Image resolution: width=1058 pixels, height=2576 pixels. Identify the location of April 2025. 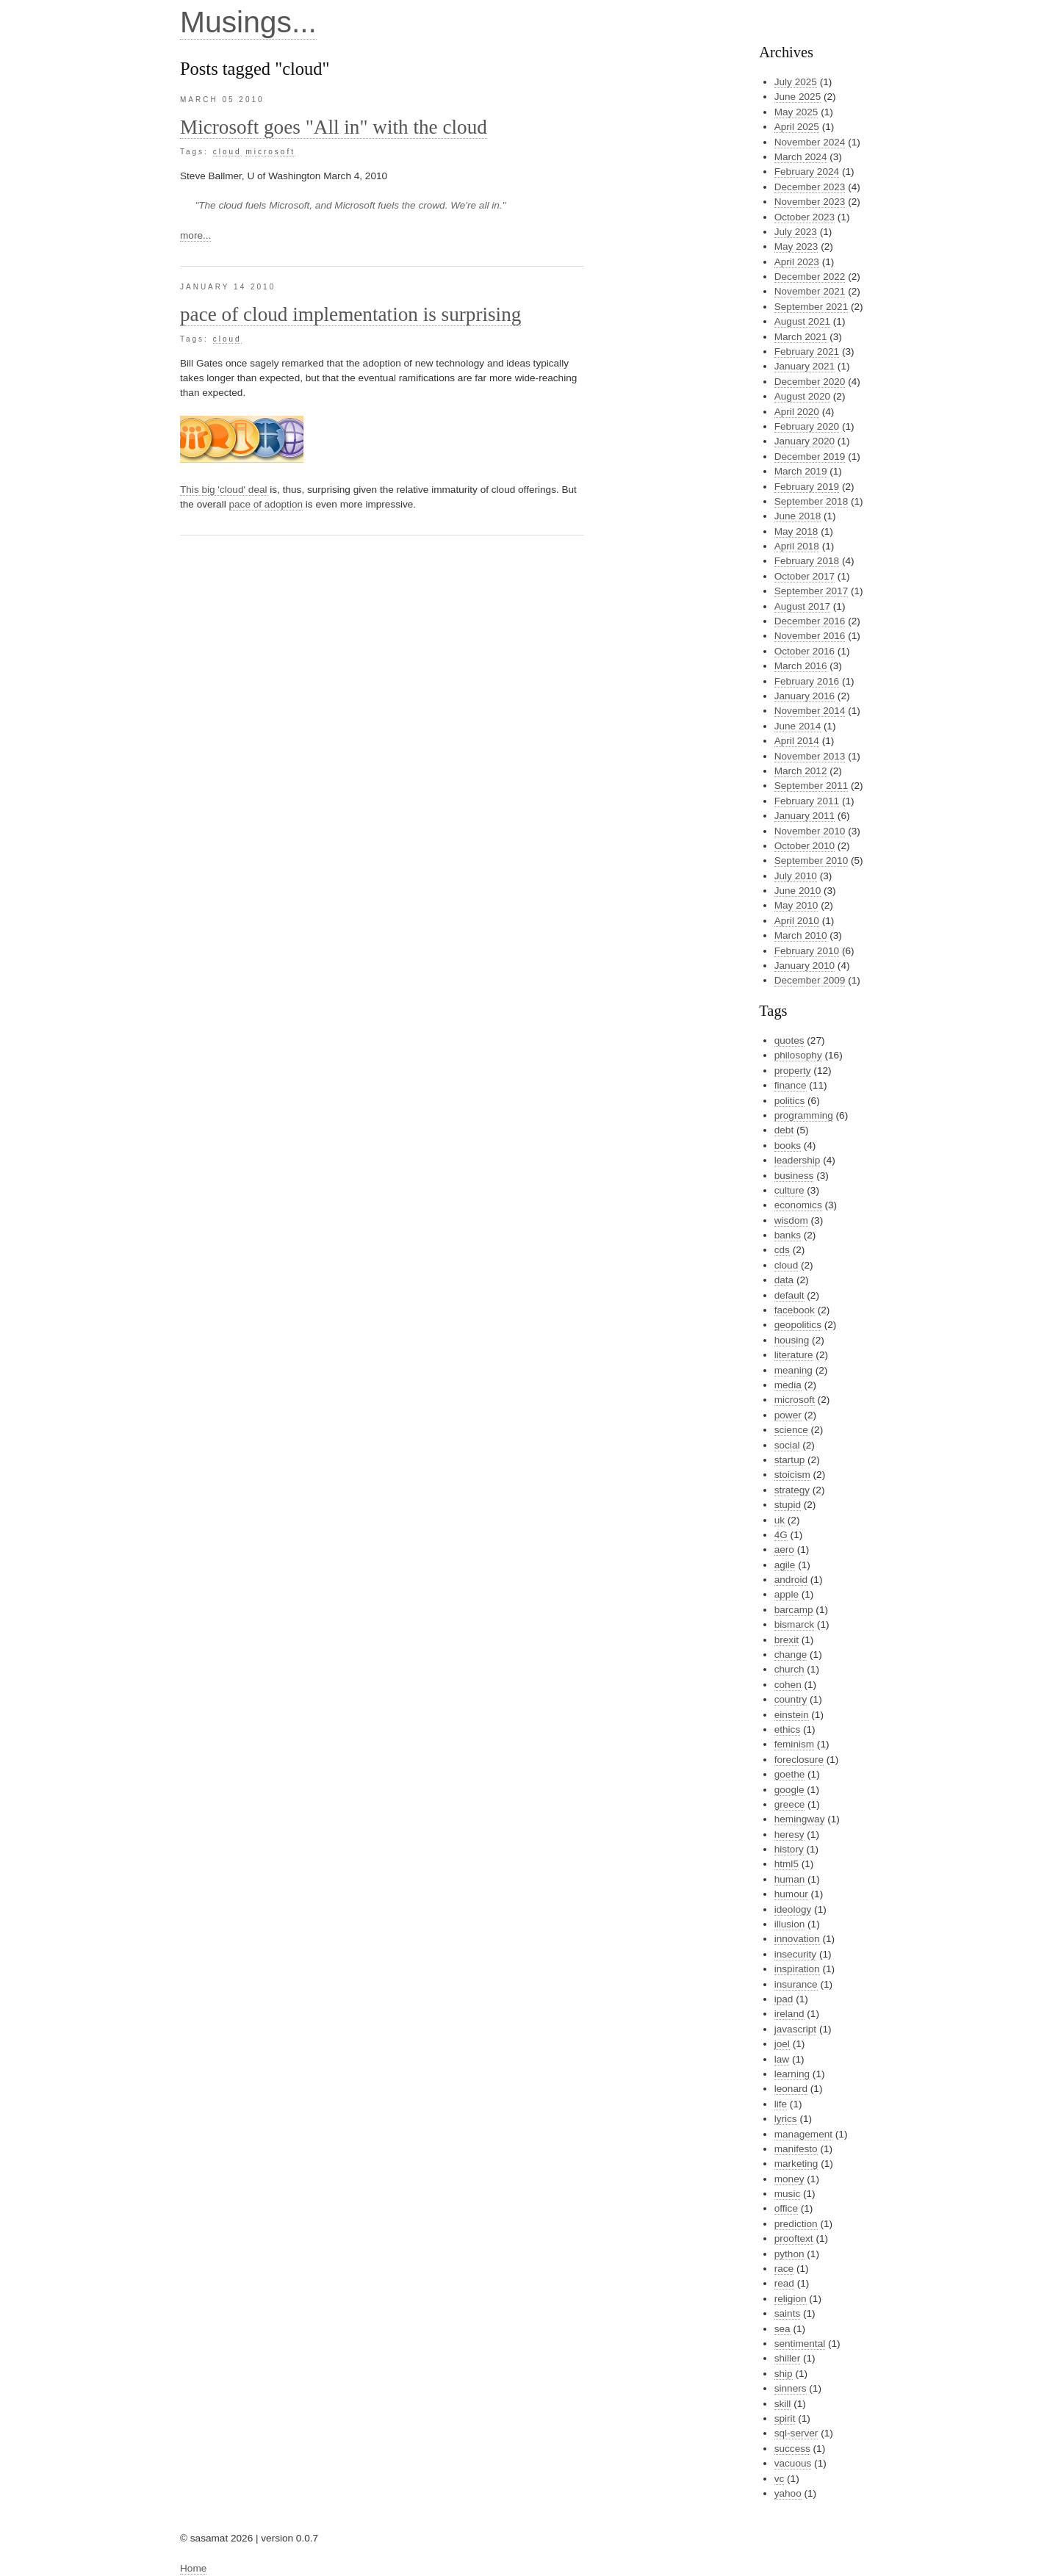
(796, 126).